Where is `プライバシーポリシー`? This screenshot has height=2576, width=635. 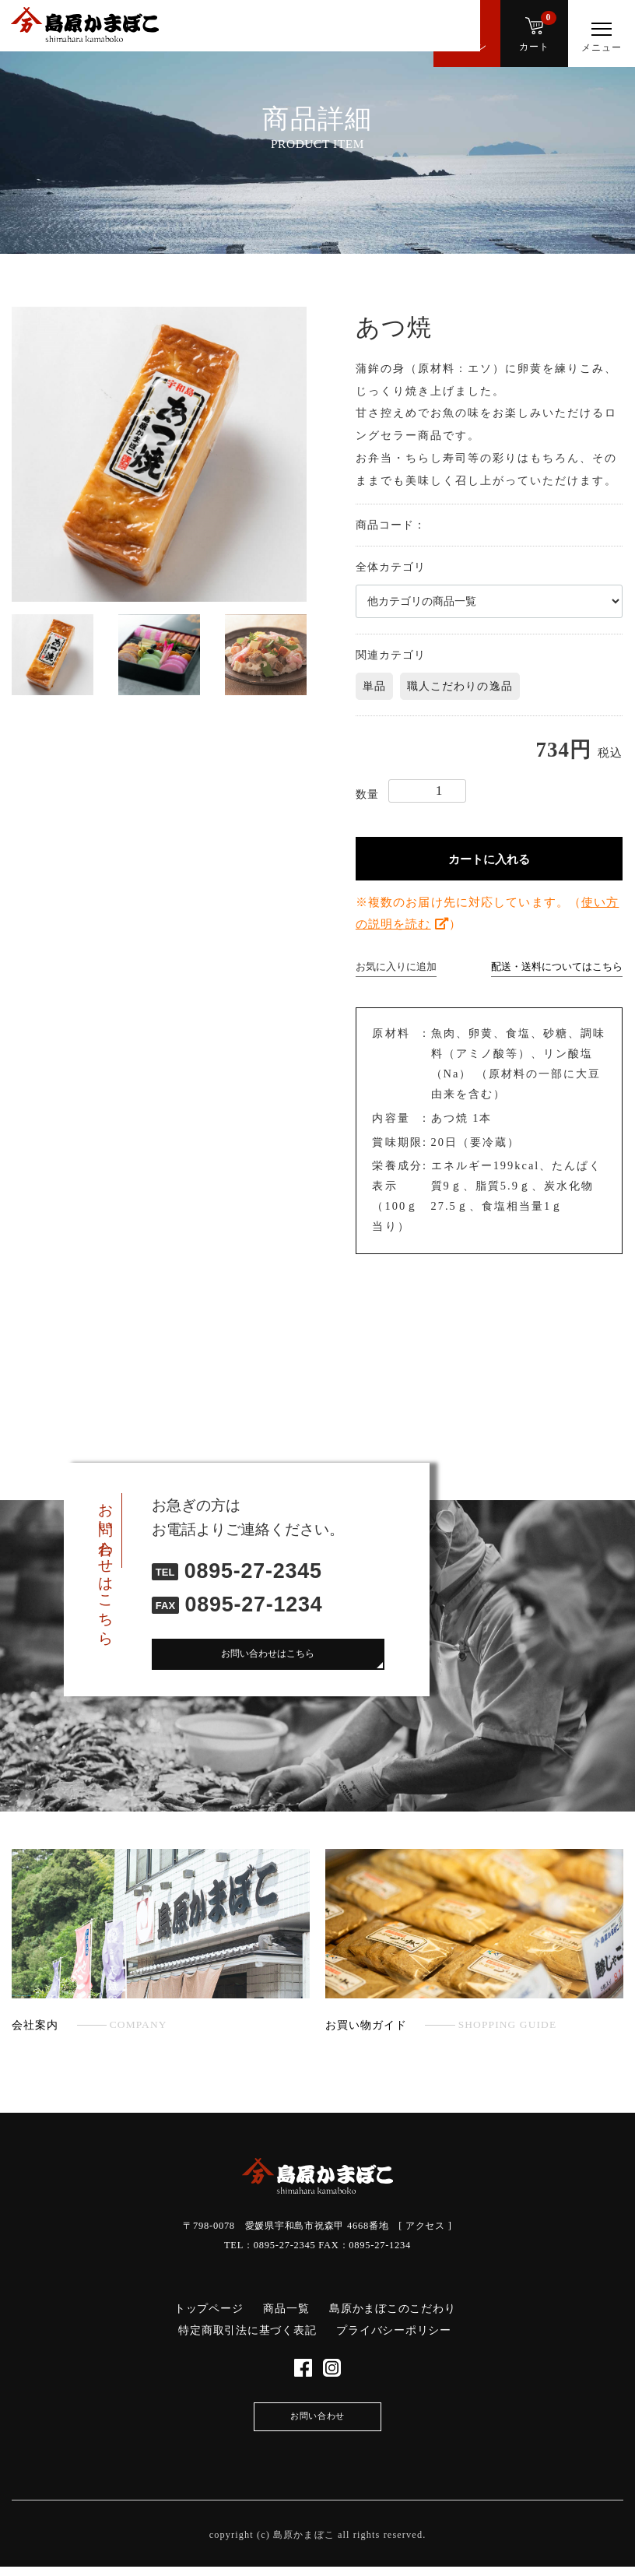
プライバシーポリシー is located at coordinates (393, 2330).